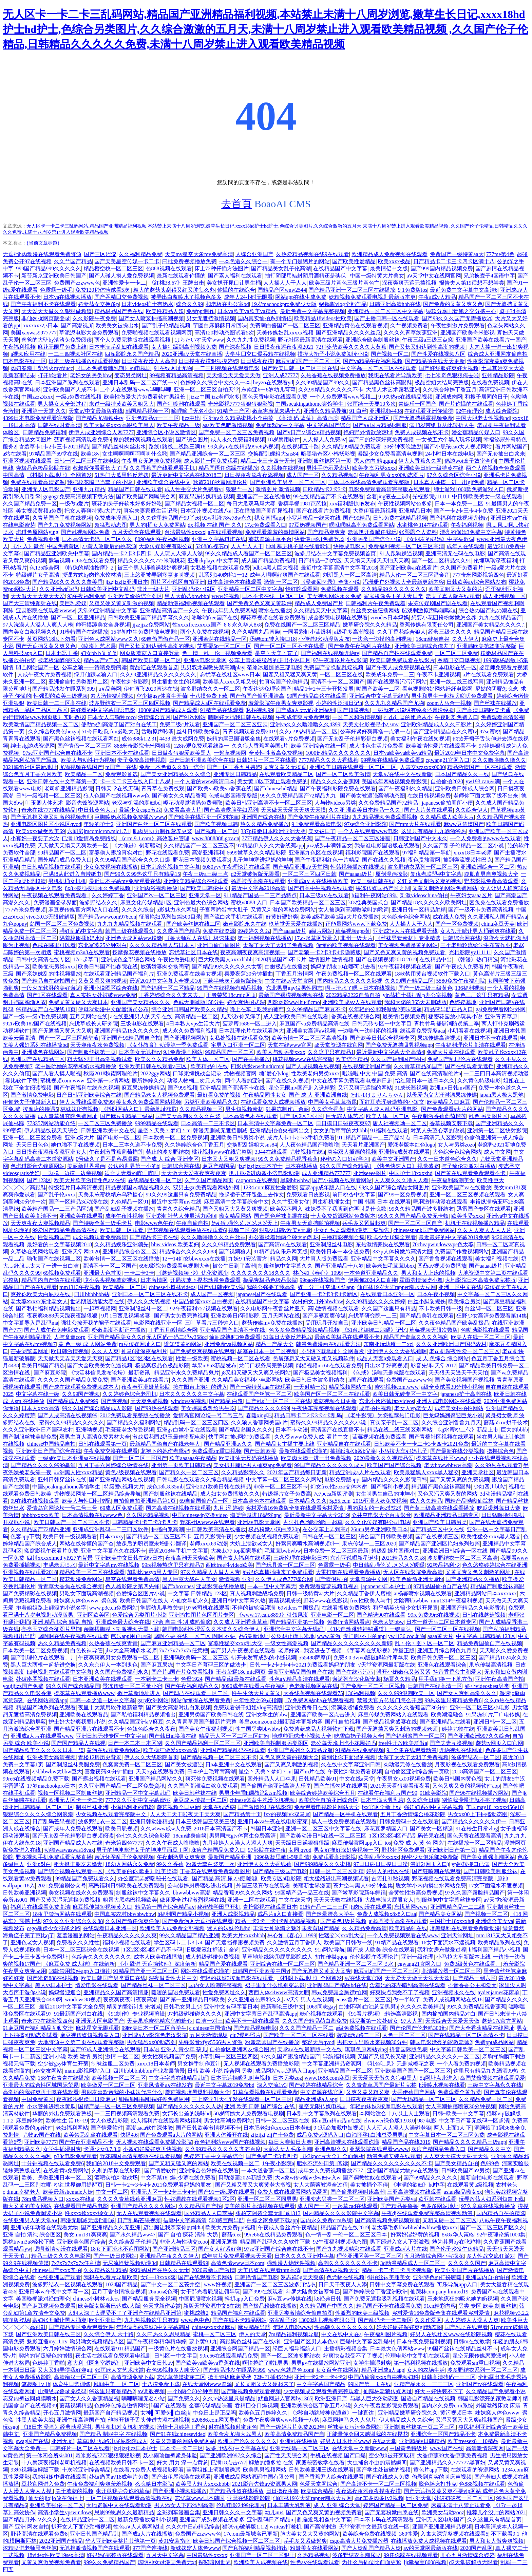  Describe the element at coordinates (39, 511) in the screenshot. I see `美女视频黄频a免费` at that location.